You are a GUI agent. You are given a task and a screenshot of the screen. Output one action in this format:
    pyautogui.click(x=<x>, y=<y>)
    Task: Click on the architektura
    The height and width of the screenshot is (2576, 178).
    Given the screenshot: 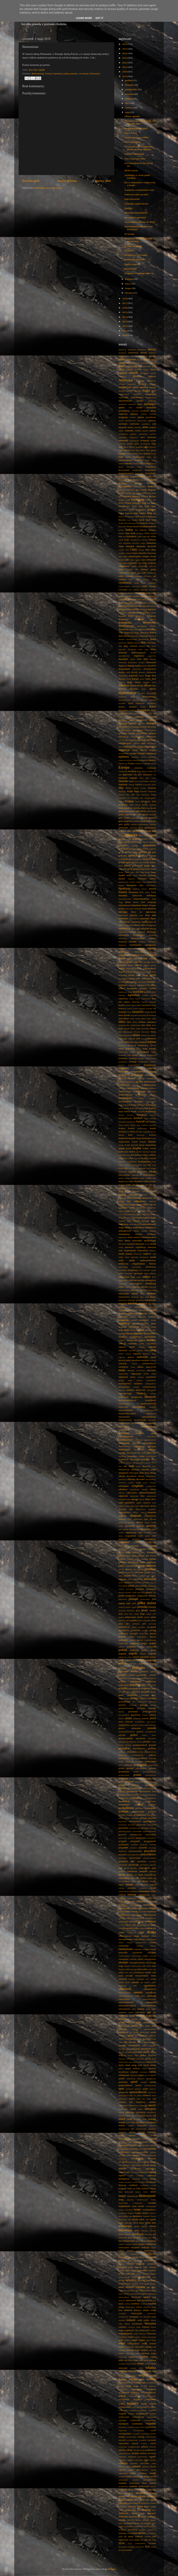 What is the action you would take?
    pyautogui.click(x=124, y=410)
    